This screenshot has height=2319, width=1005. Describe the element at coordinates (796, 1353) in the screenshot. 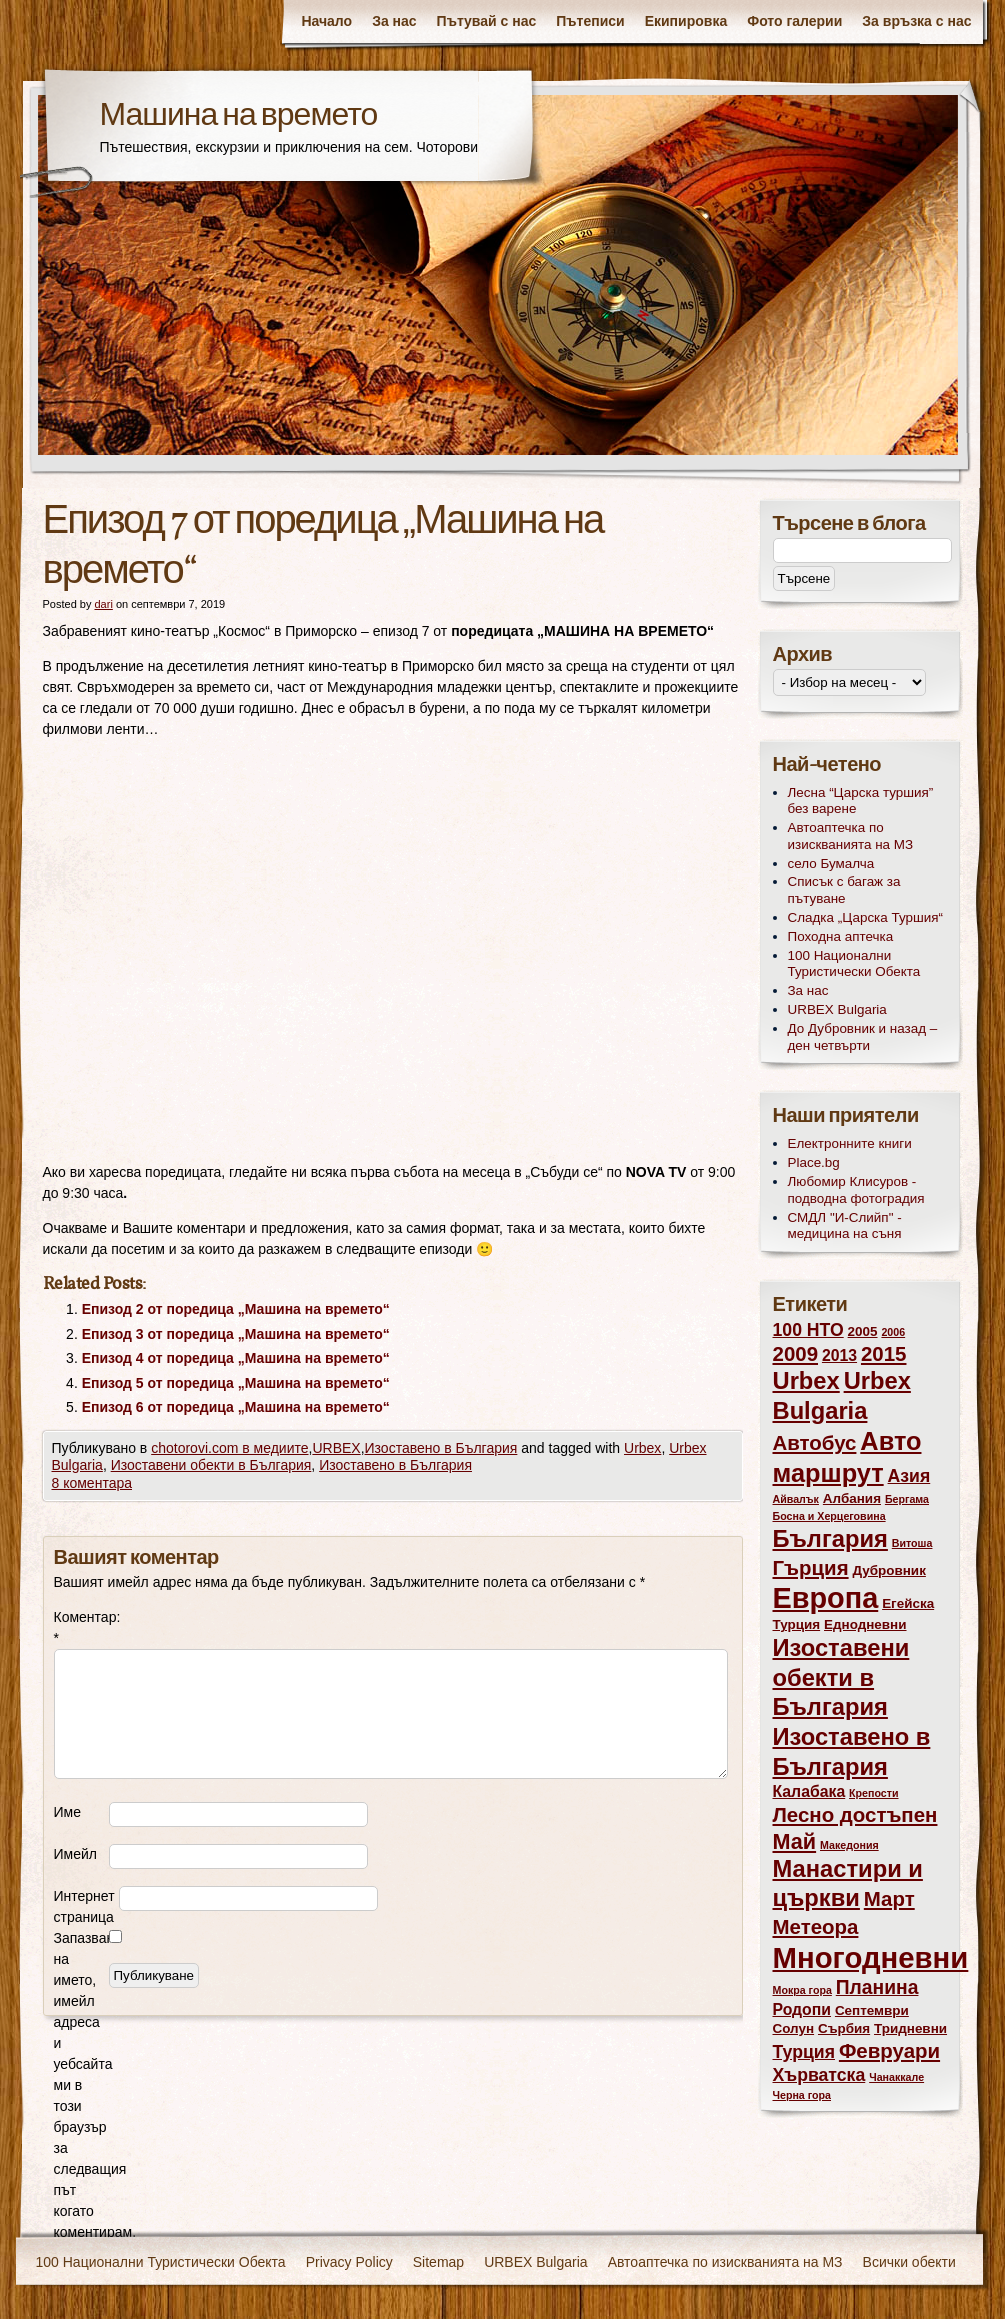

I see `2009 [2009 (7 обекти)]` at that location.